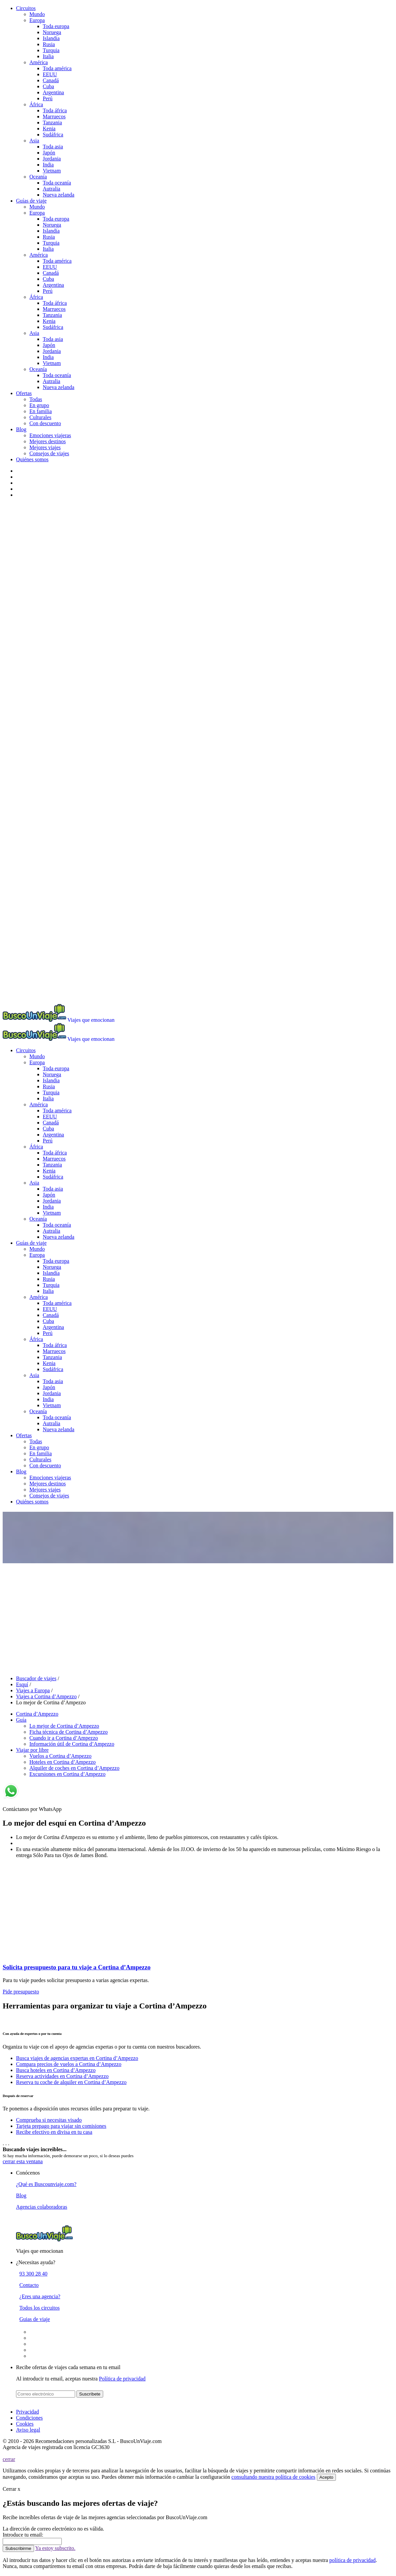  Describe the element at coordinates (32, 1750) in the screenshot. I see `Viajar por libre` at that location.